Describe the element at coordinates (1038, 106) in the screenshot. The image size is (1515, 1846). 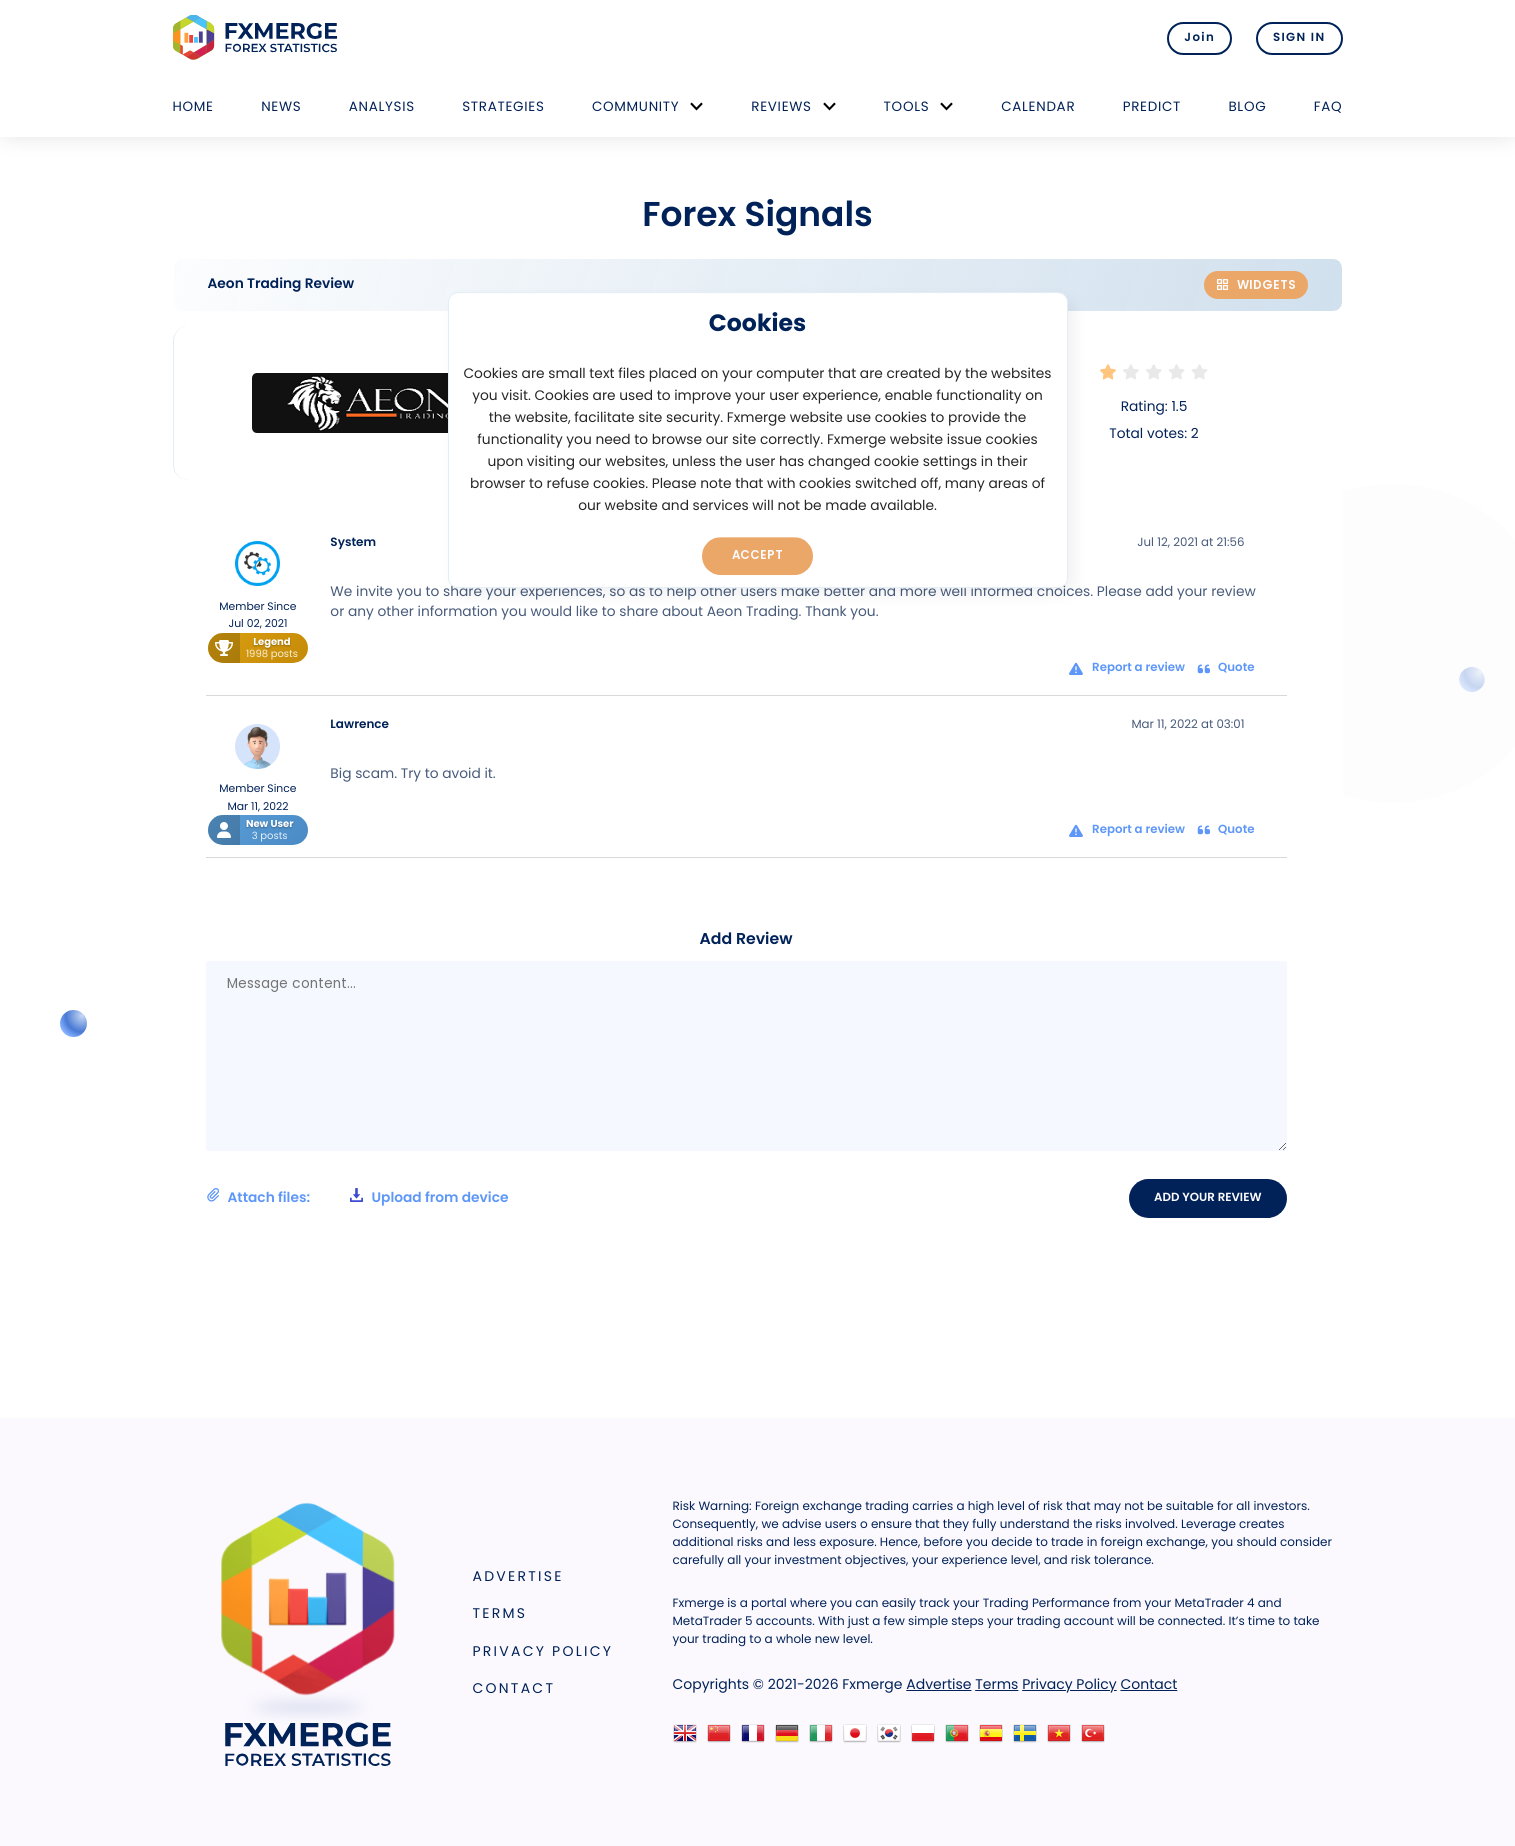
I see `Calendar` at that location.